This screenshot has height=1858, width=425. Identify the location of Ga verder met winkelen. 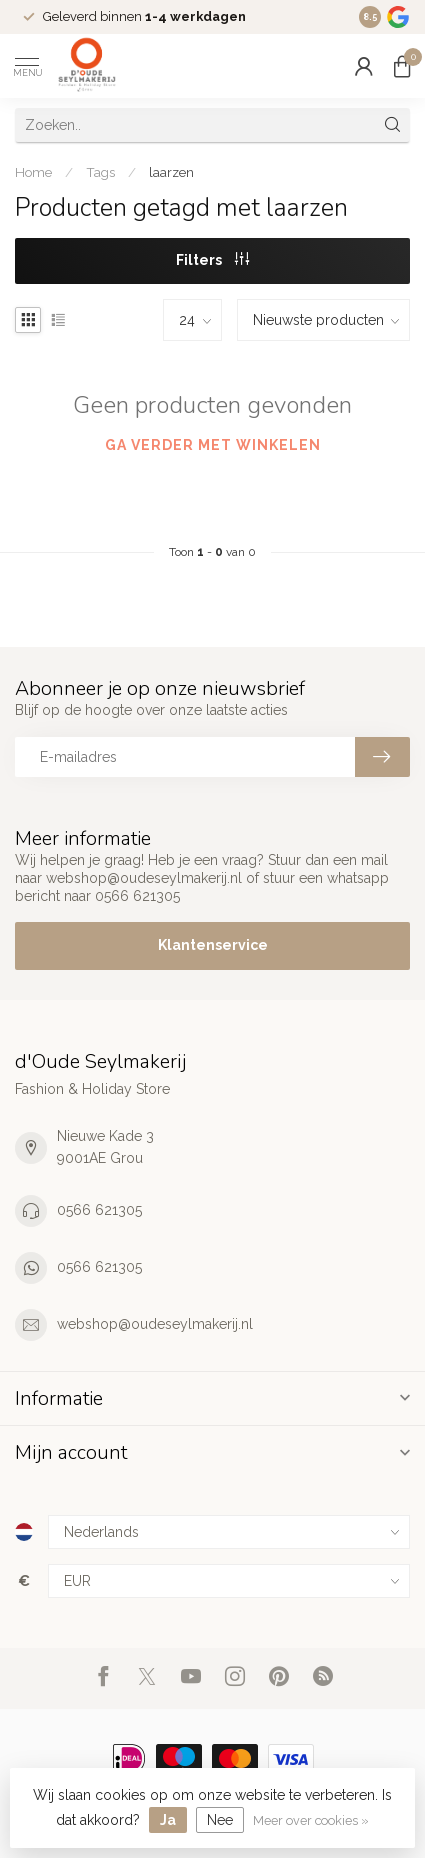
(213, 445).